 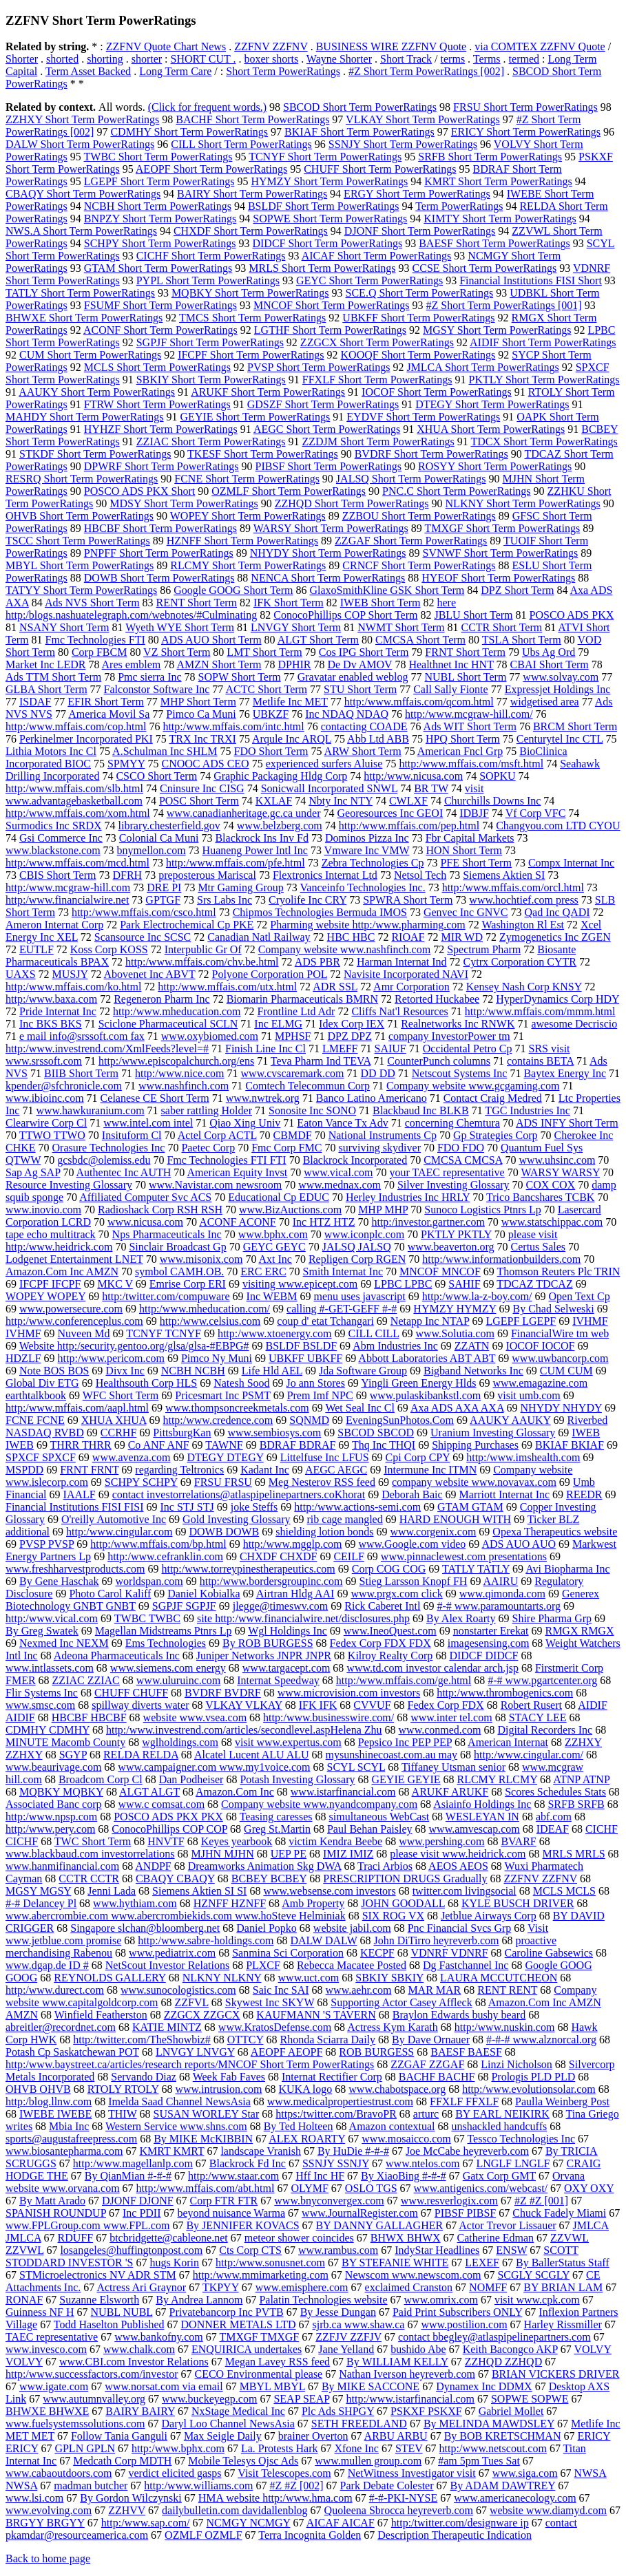 What do you see at coordinates (502, 2114) in the screenshot?
I see `BY EARL NEIKIRK` at bounding box center [502, 2114].